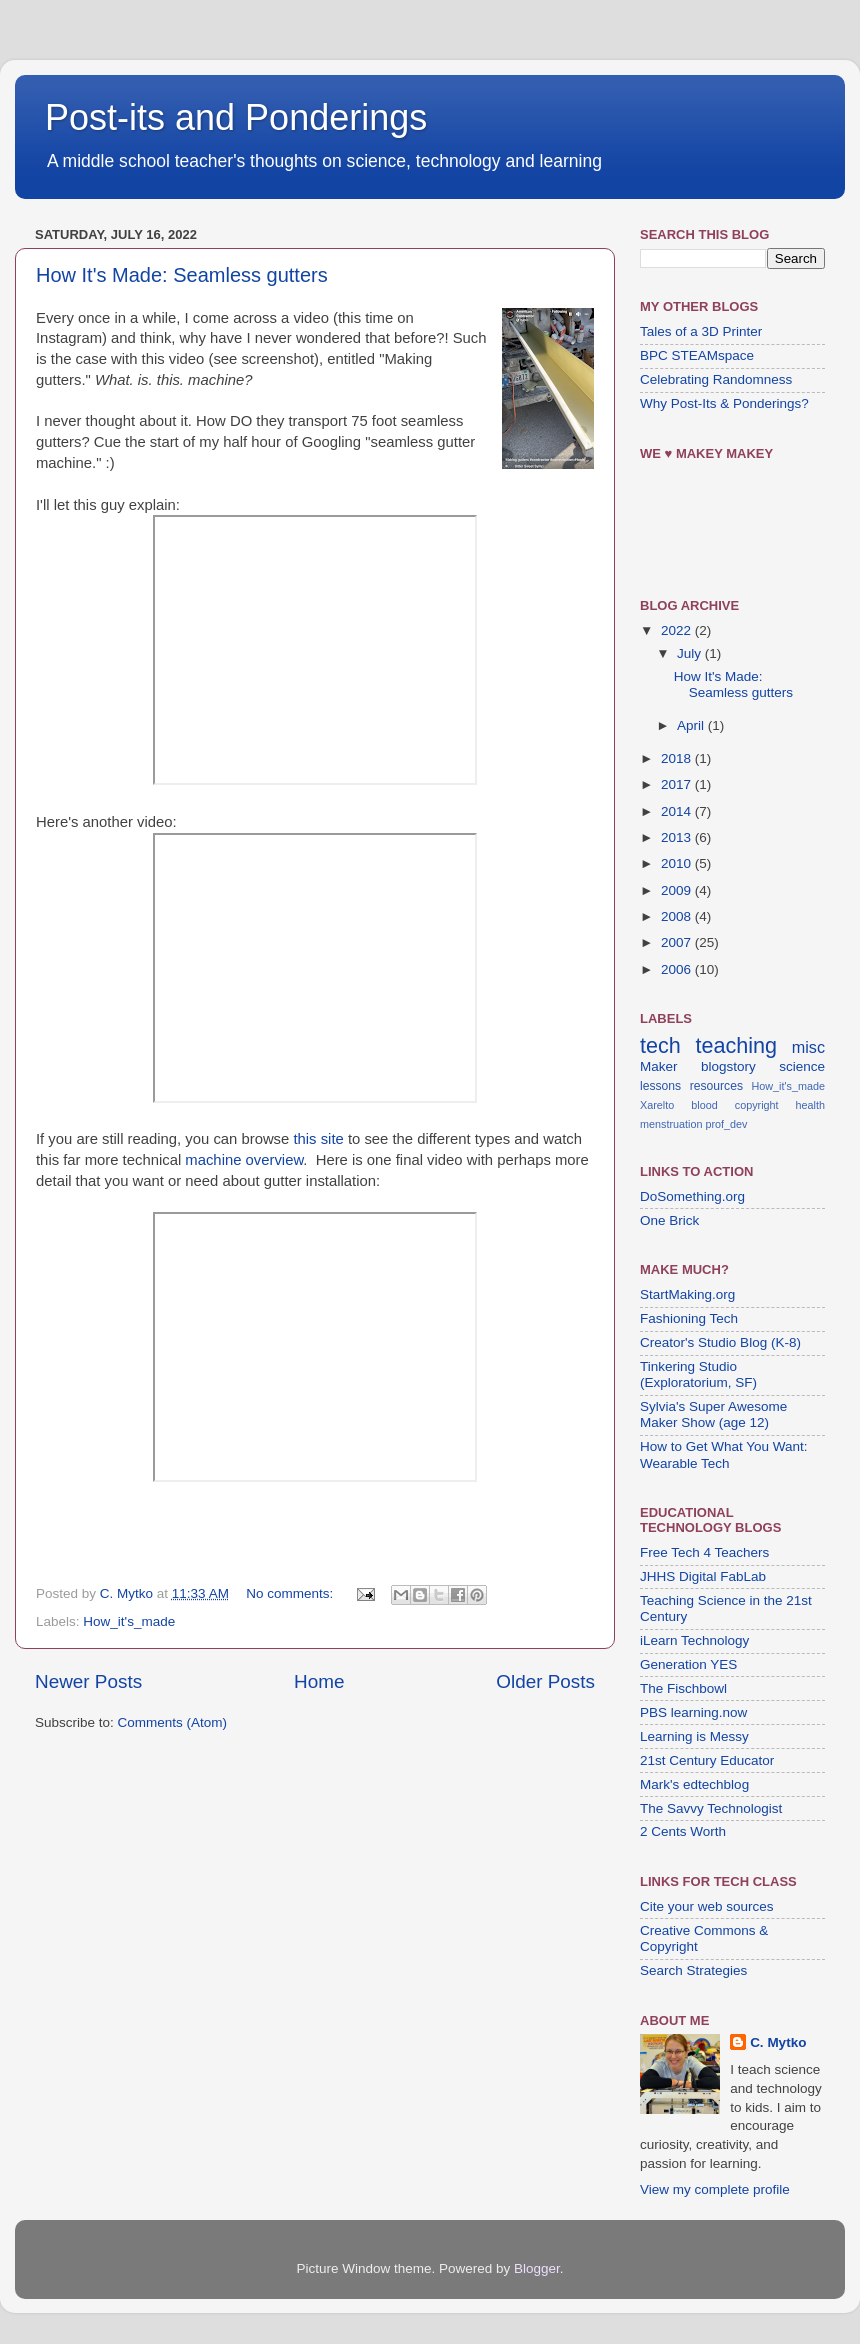  Describe the element at coordinates (669, 1220) in the screenshot. I see `One Brick` at that location.